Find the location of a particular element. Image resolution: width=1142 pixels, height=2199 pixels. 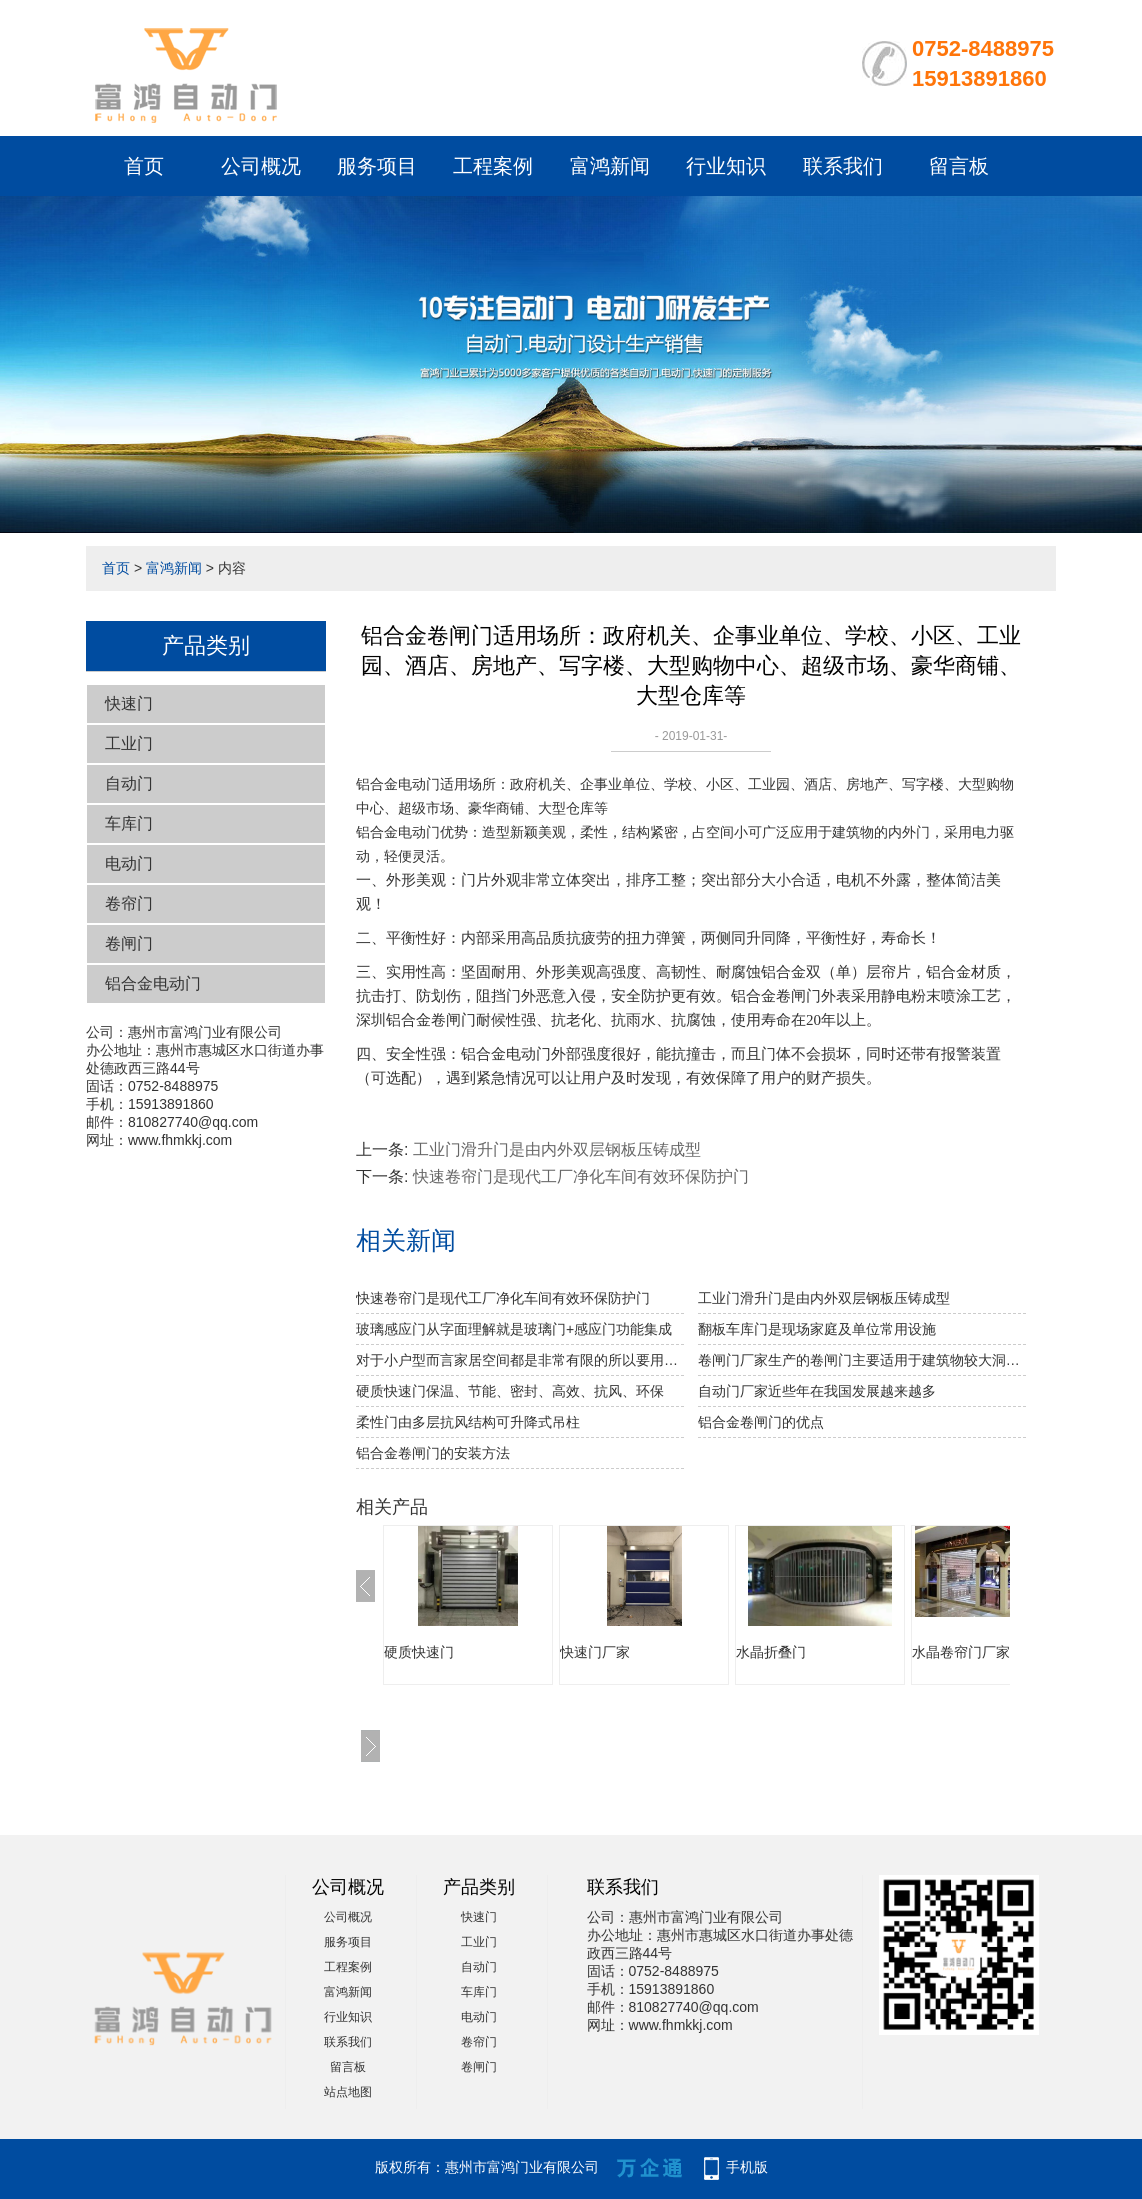

车库门 is located at coordinates (129, 823).